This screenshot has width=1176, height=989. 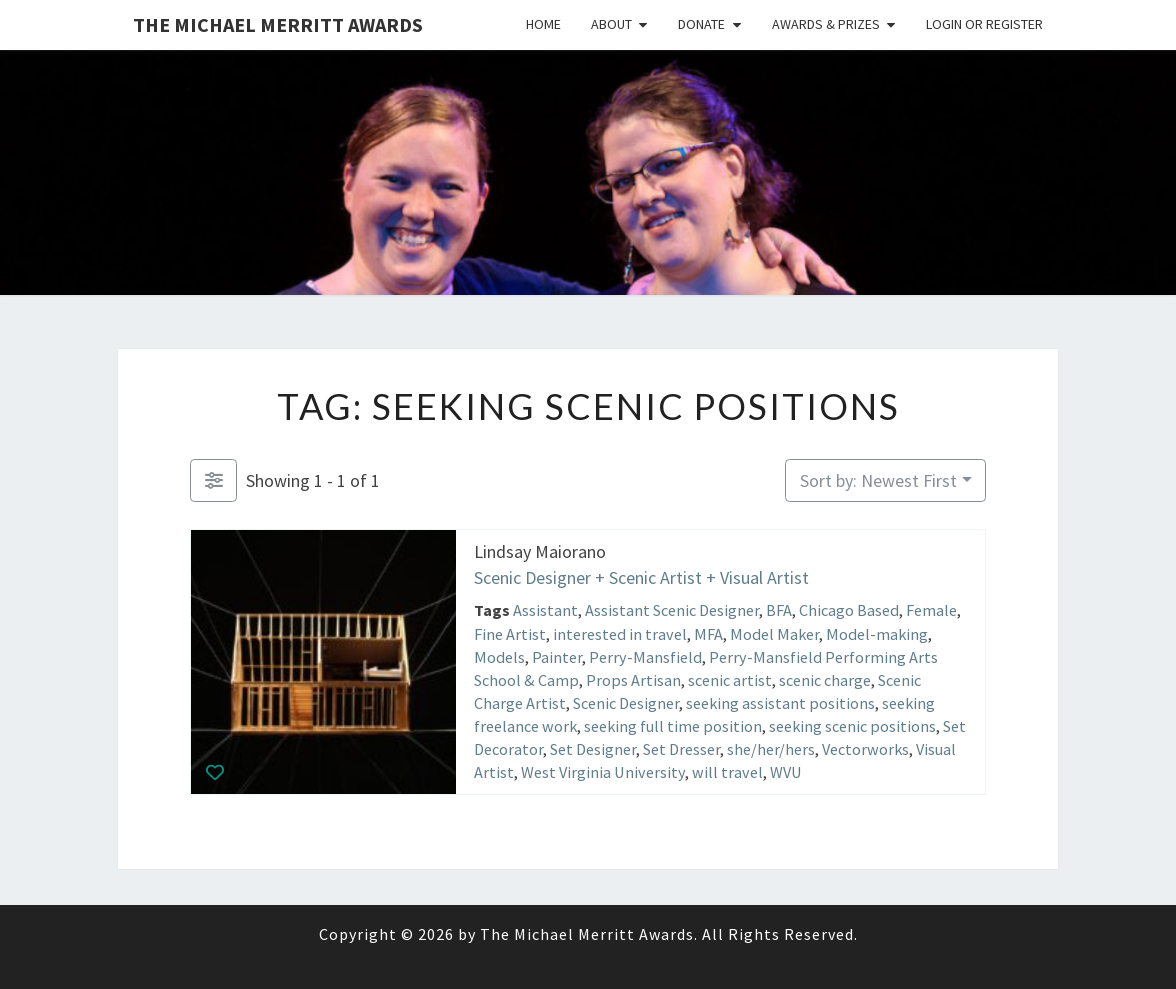 I want to click on Scenic Designer, so click(x=626, y=703).